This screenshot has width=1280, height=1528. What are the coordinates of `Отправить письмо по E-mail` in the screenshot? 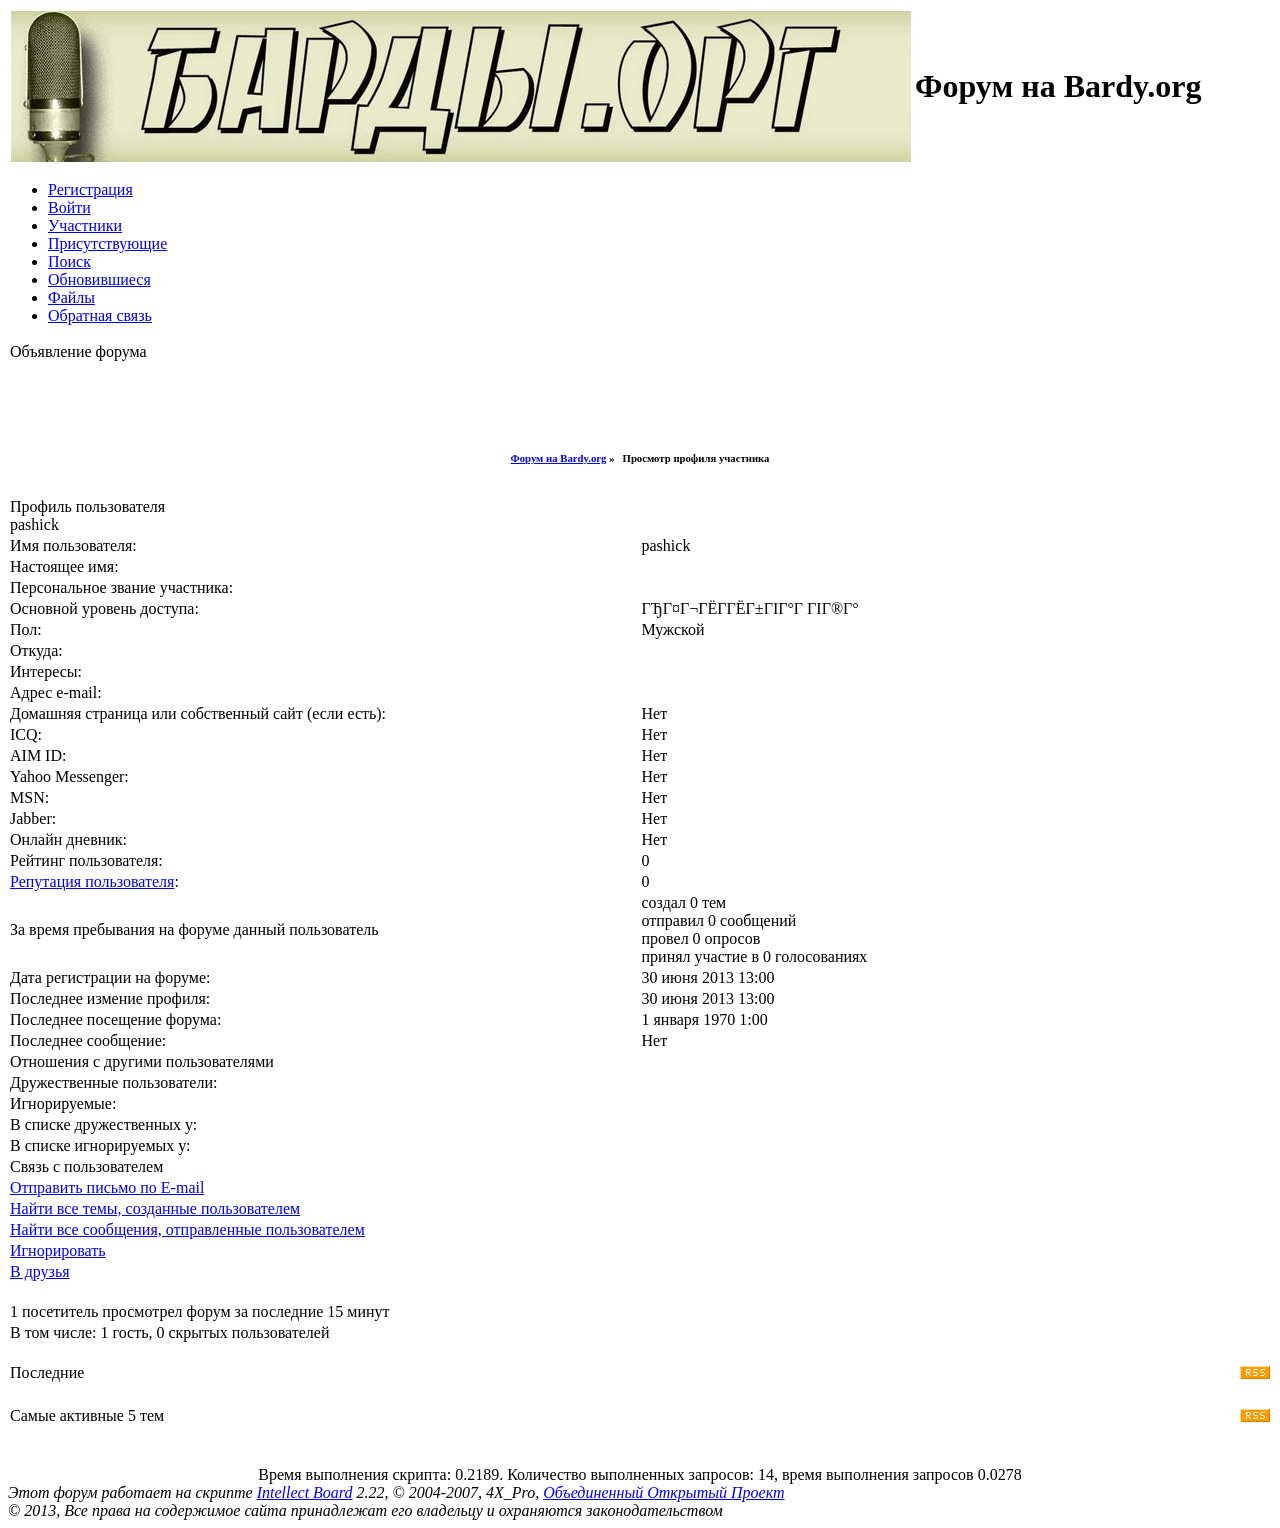 It's located at (107, 1187).